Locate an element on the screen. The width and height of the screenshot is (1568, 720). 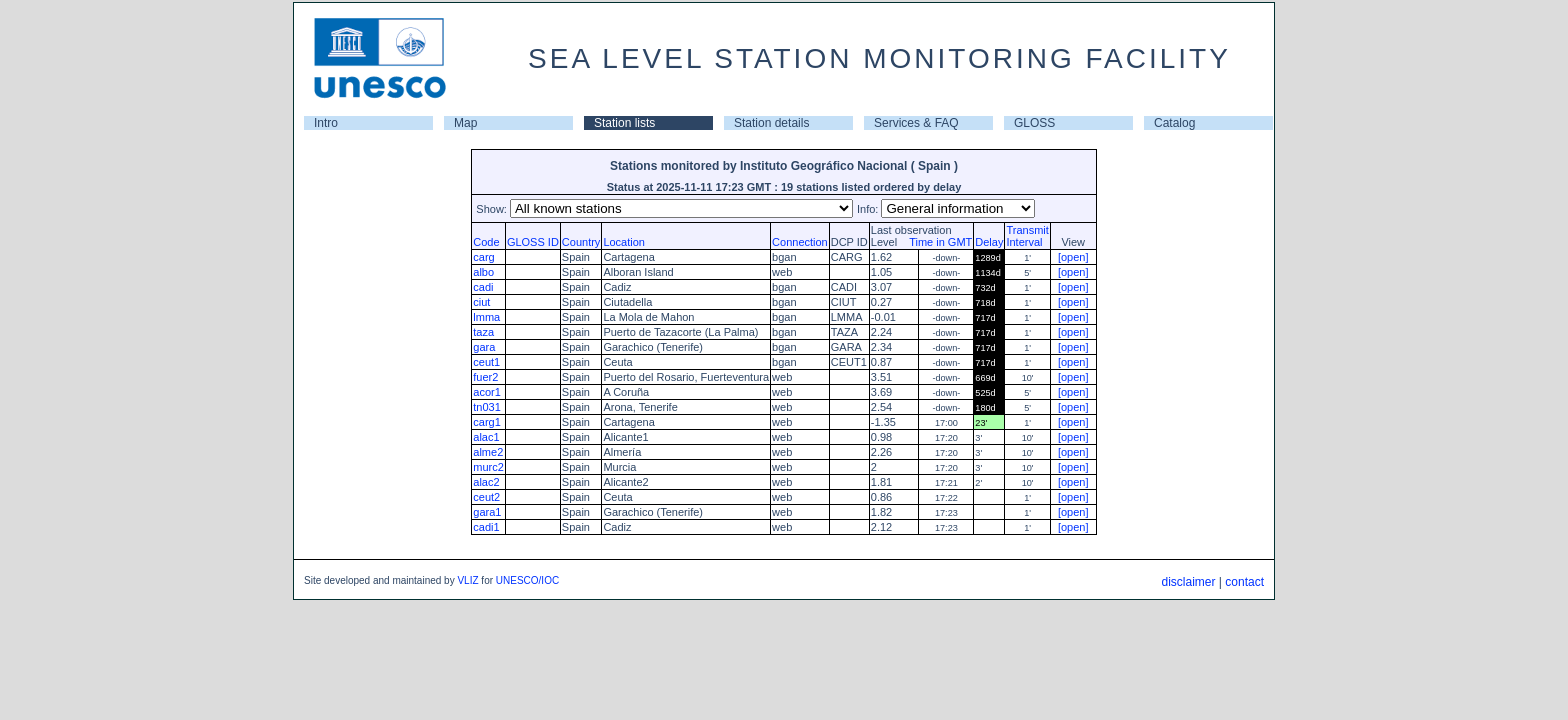
Station lists is located at coordinates (624, 123).